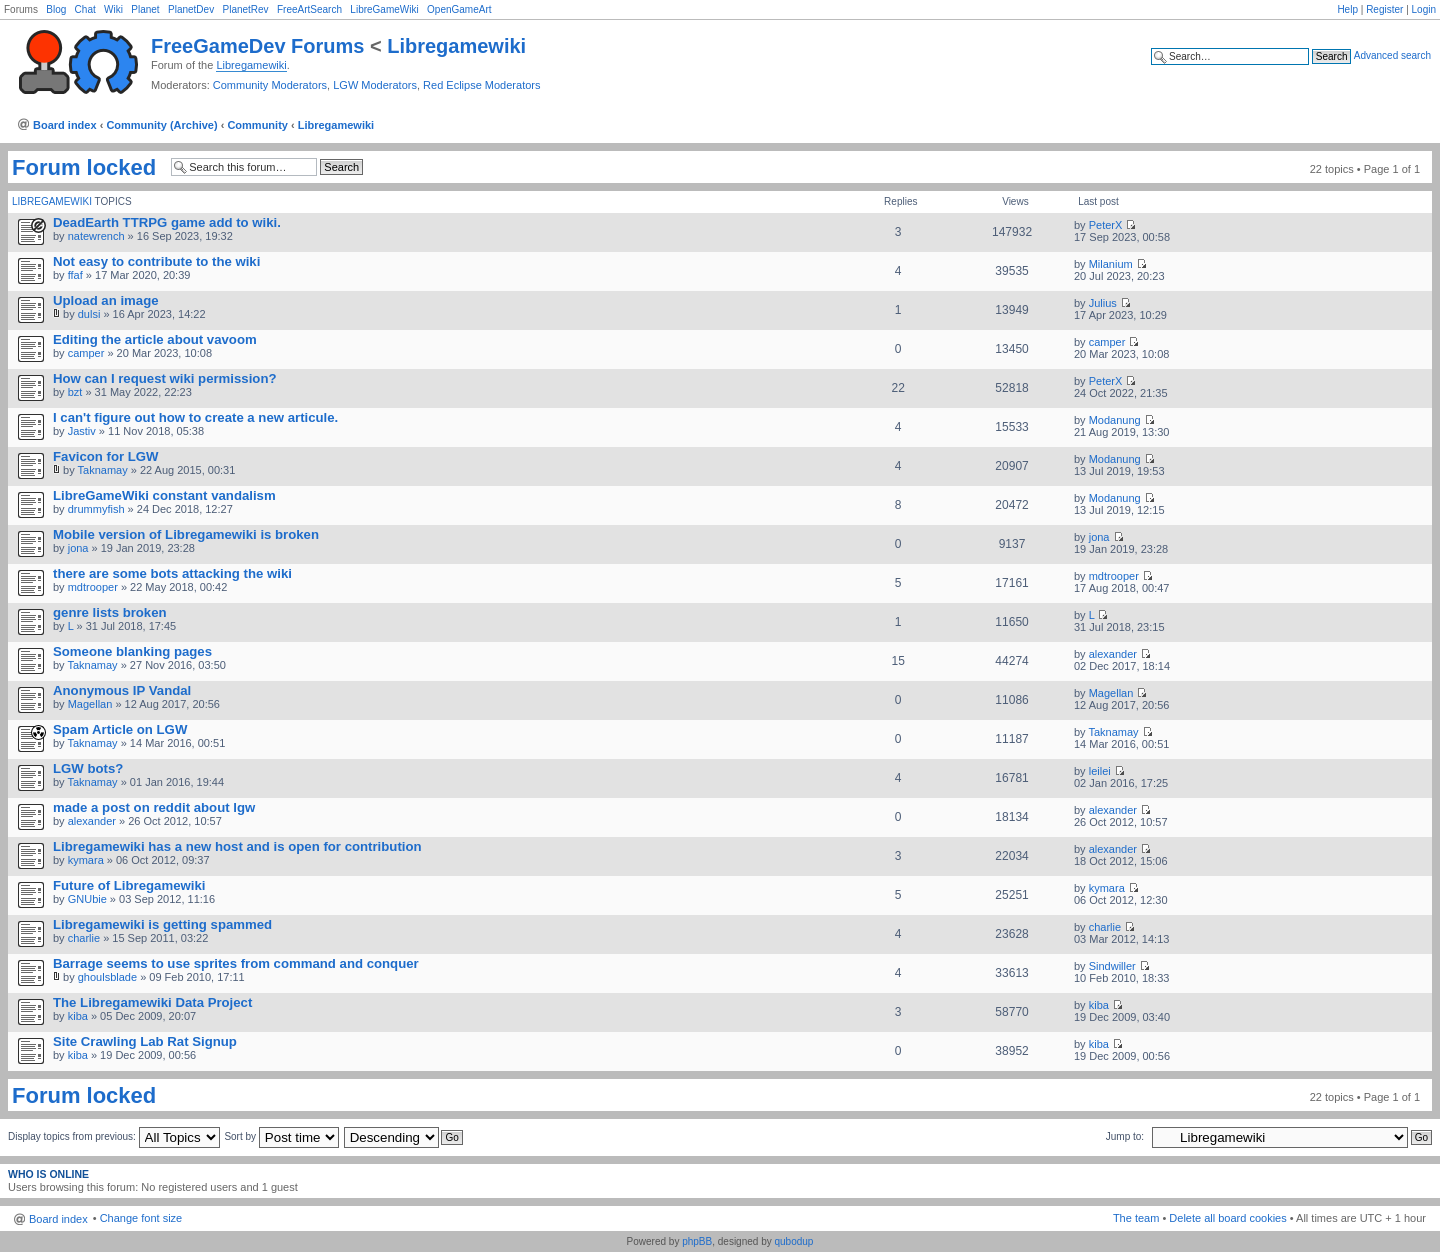 This screenshot has height=1252, width=1440. I want to click on Mobile version of Libregamewiki is broken, so click(186, 534).